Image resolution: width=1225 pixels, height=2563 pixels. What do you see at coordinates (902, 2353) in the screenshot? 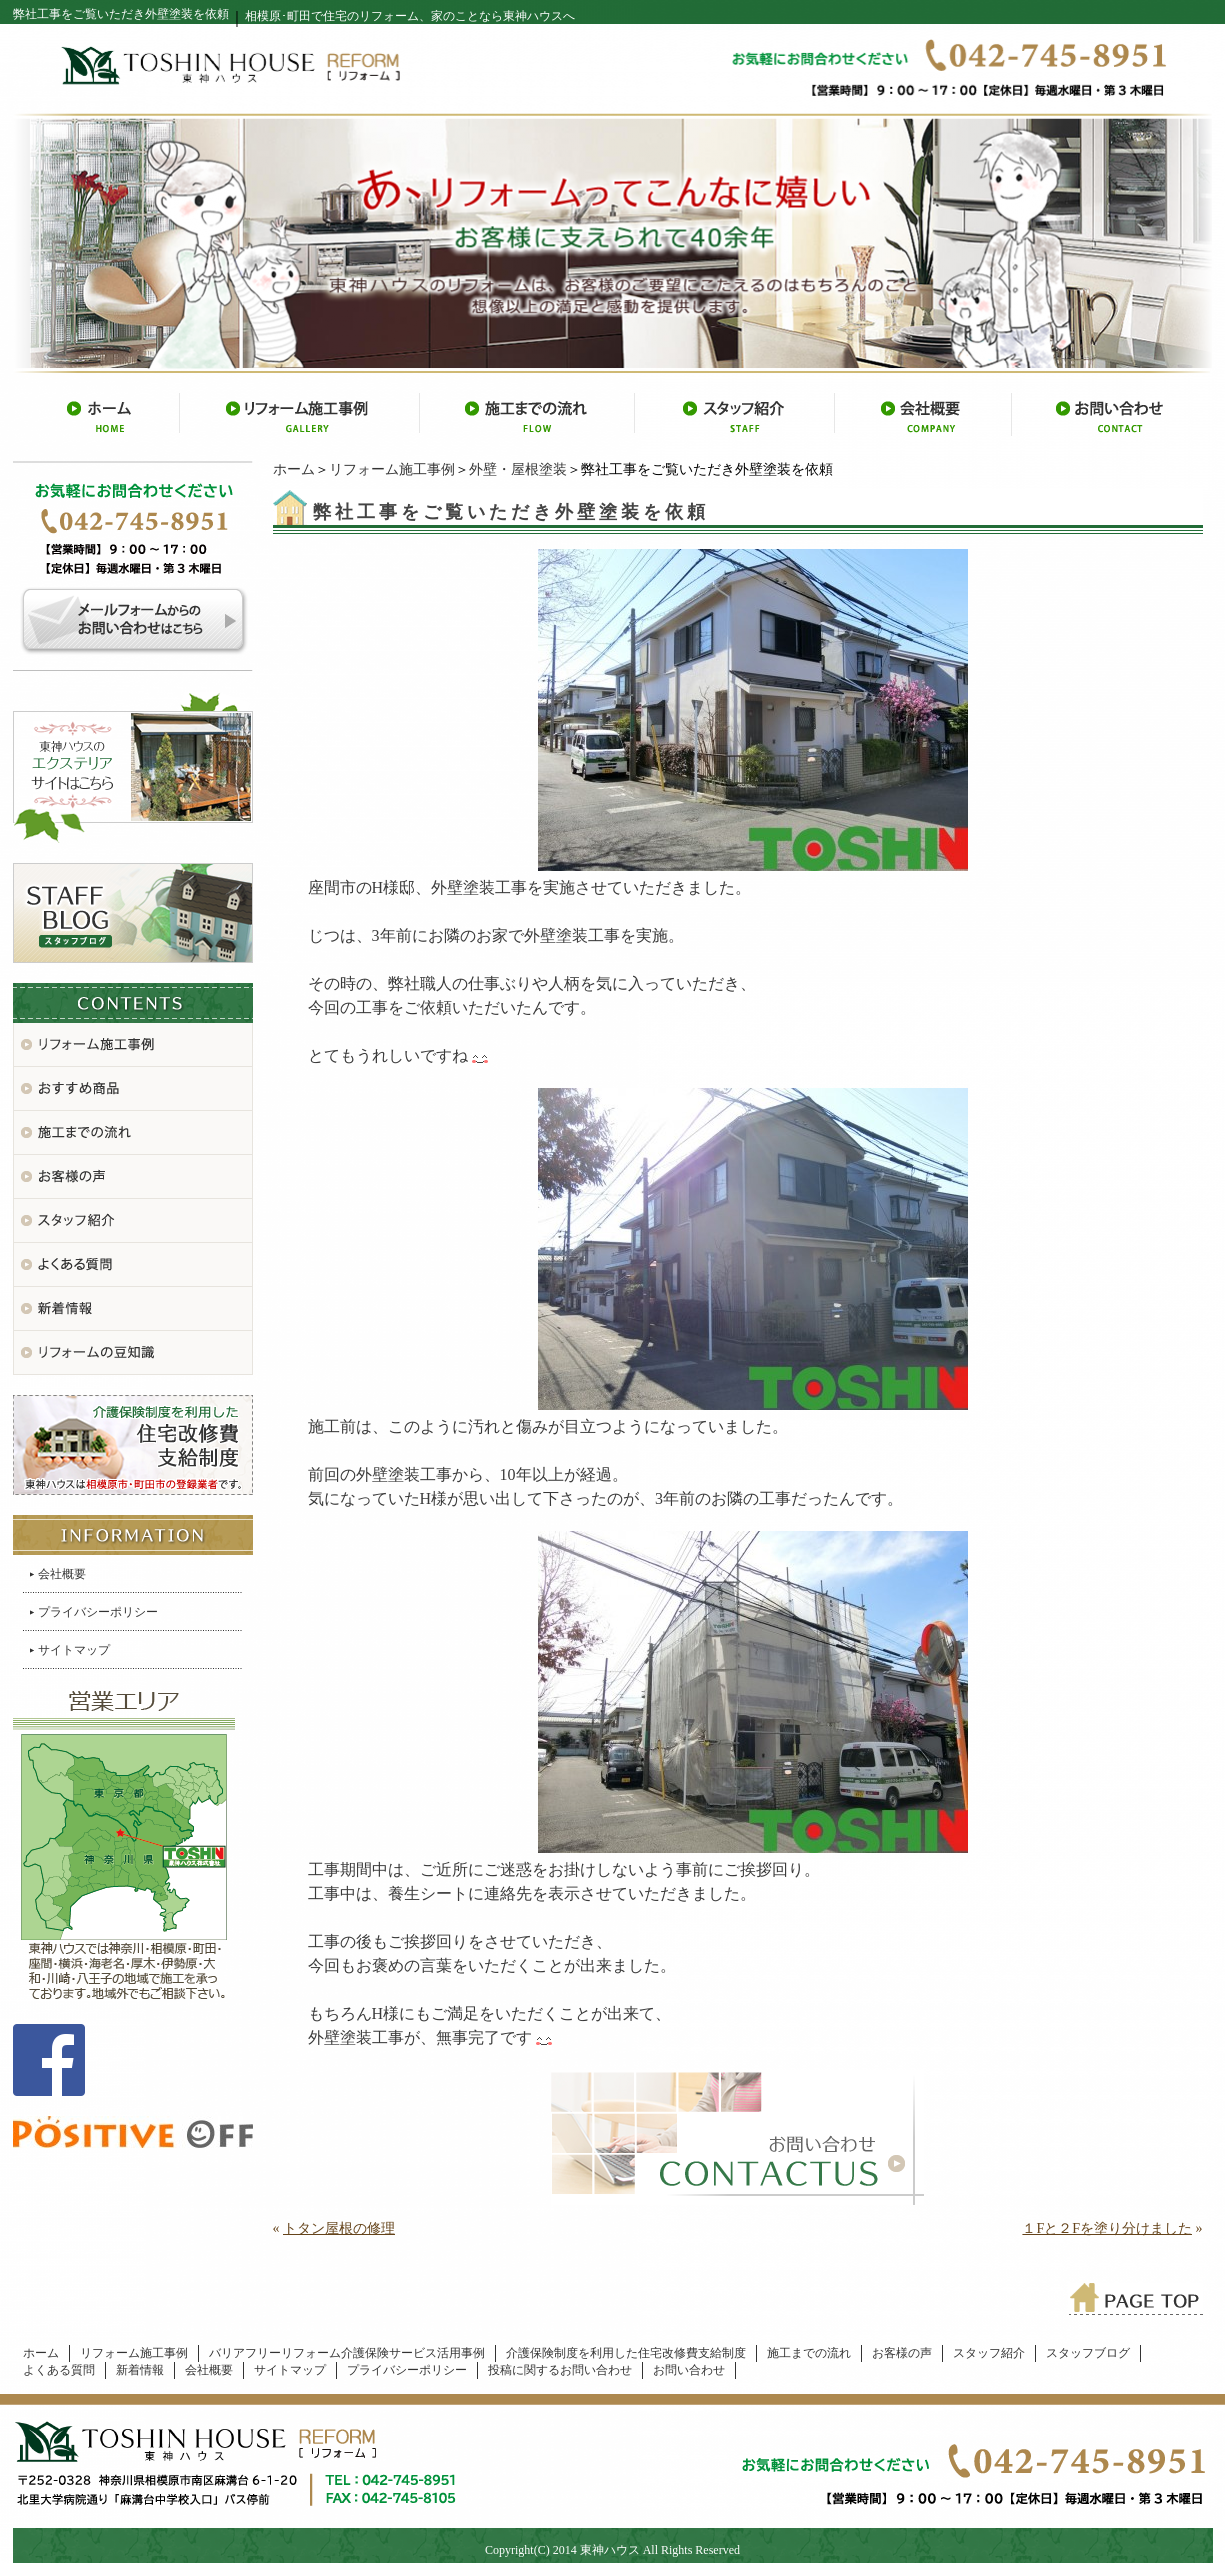
I see `お客様の声` at bounding box center [902, 2353].